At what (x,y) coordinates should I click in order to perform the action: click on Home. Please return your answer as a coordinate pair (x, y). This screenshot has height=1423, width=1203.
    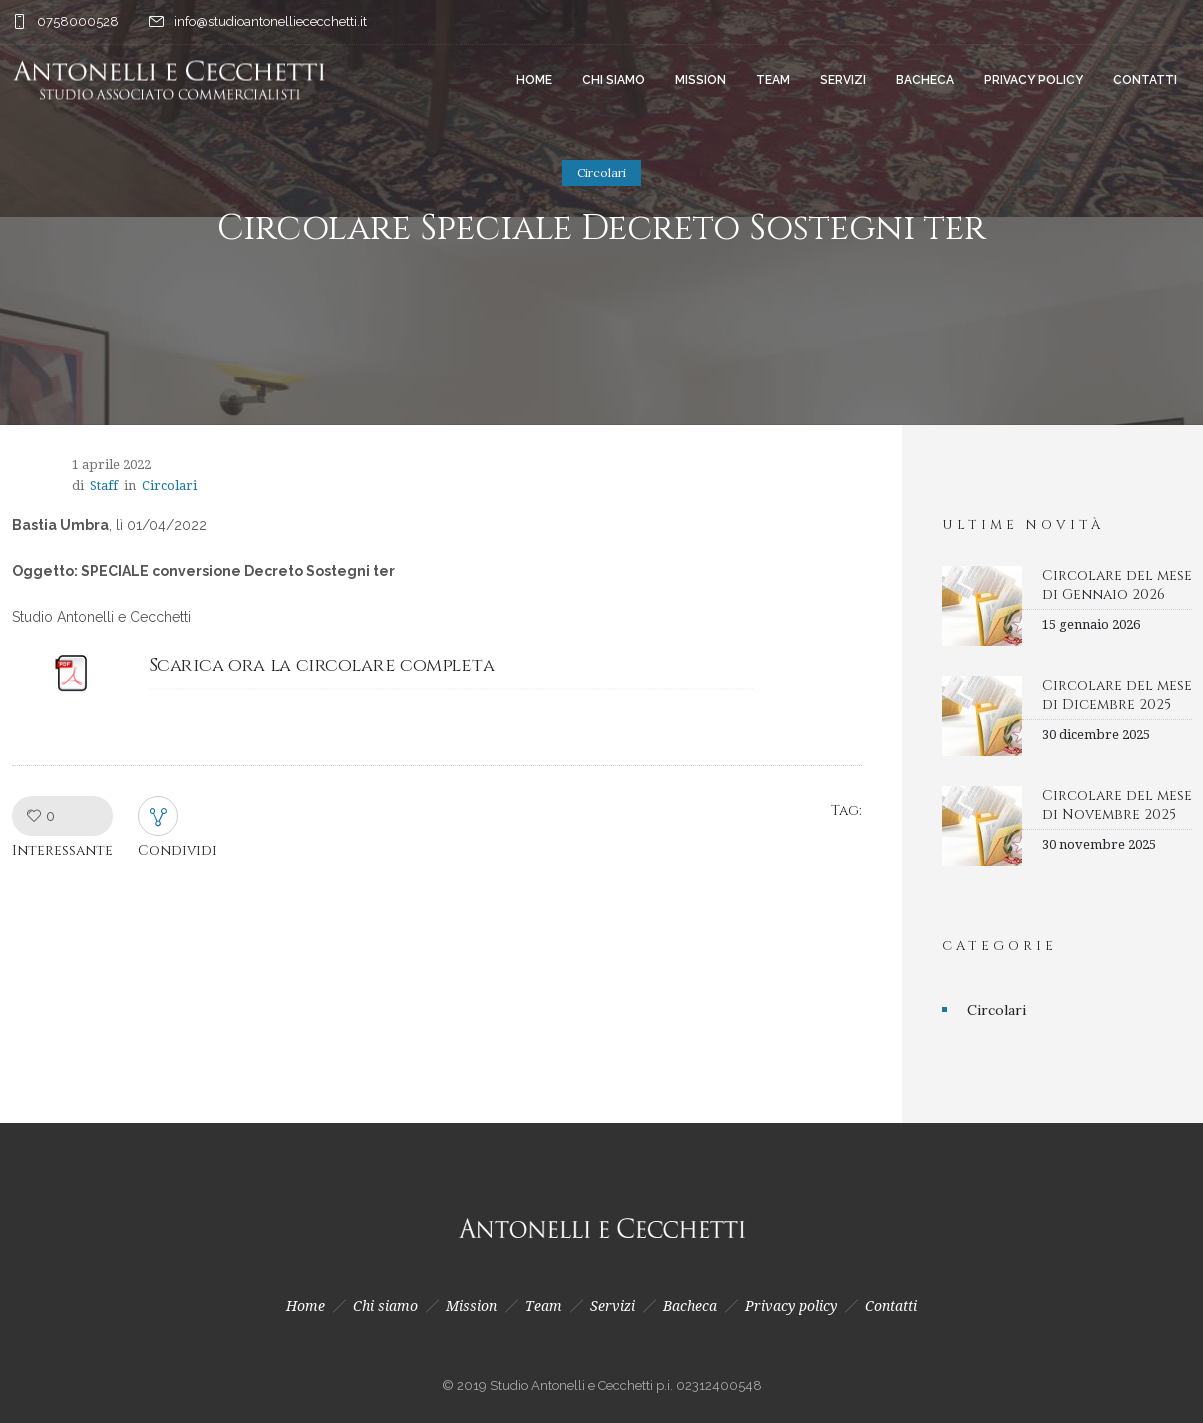
    Looking at the image, I should click on (534, 80).